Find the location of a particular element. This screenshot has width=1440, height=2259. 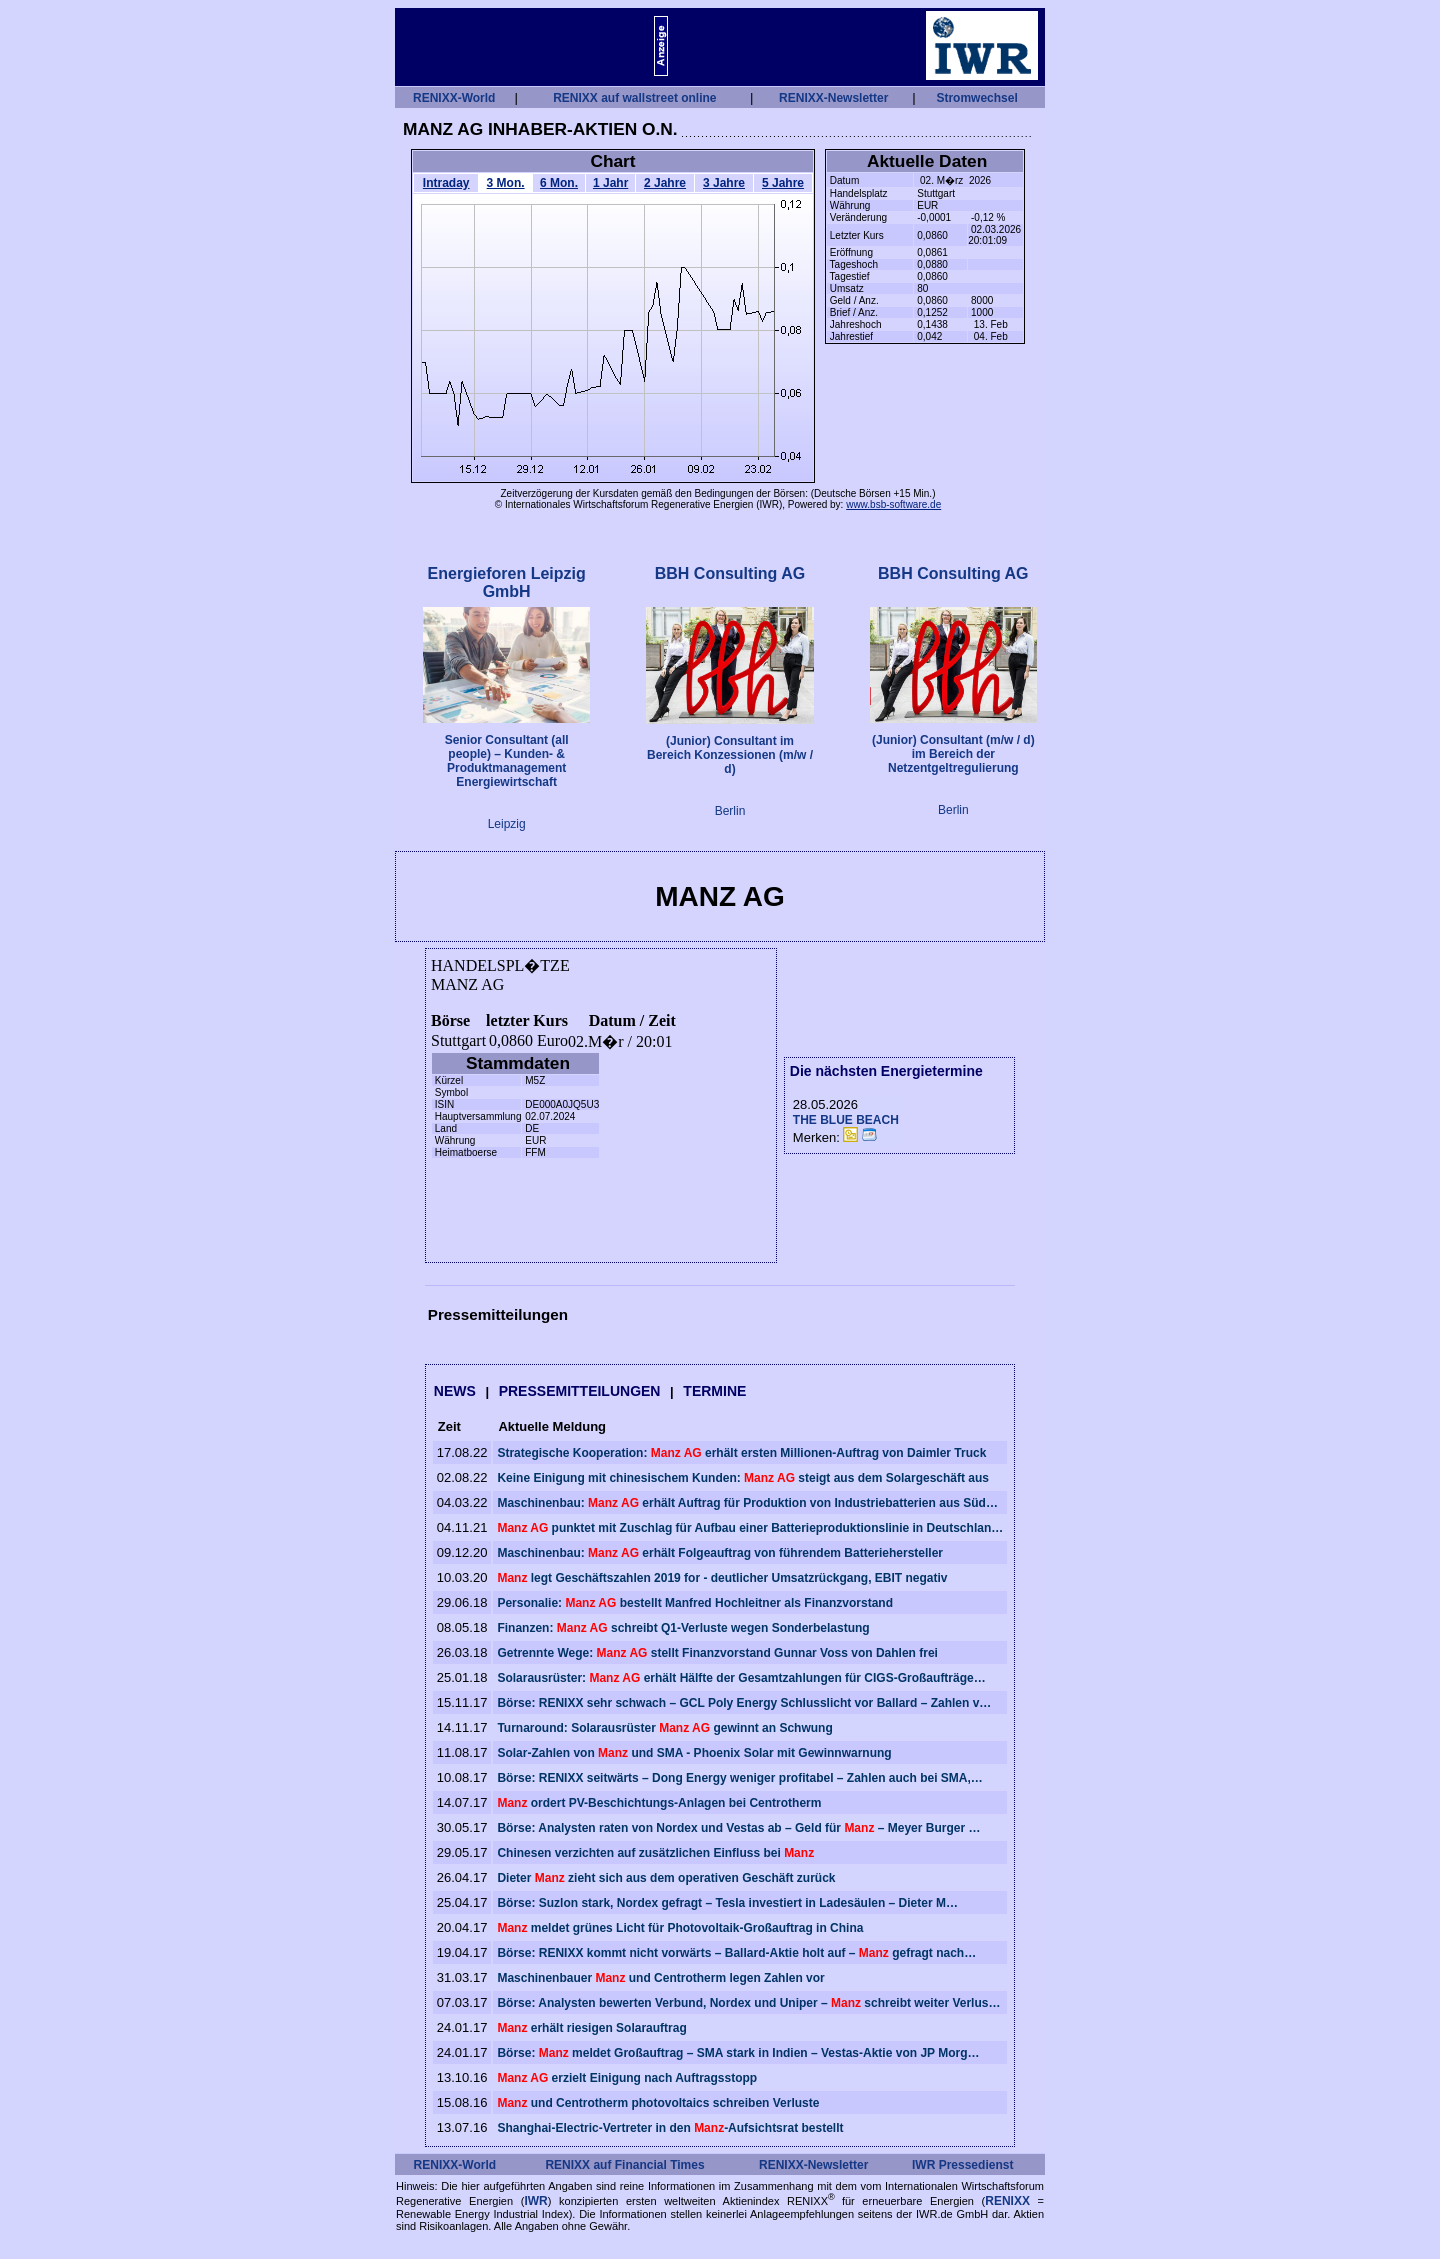

RENIXX is located at coordinates (1007, 2201).